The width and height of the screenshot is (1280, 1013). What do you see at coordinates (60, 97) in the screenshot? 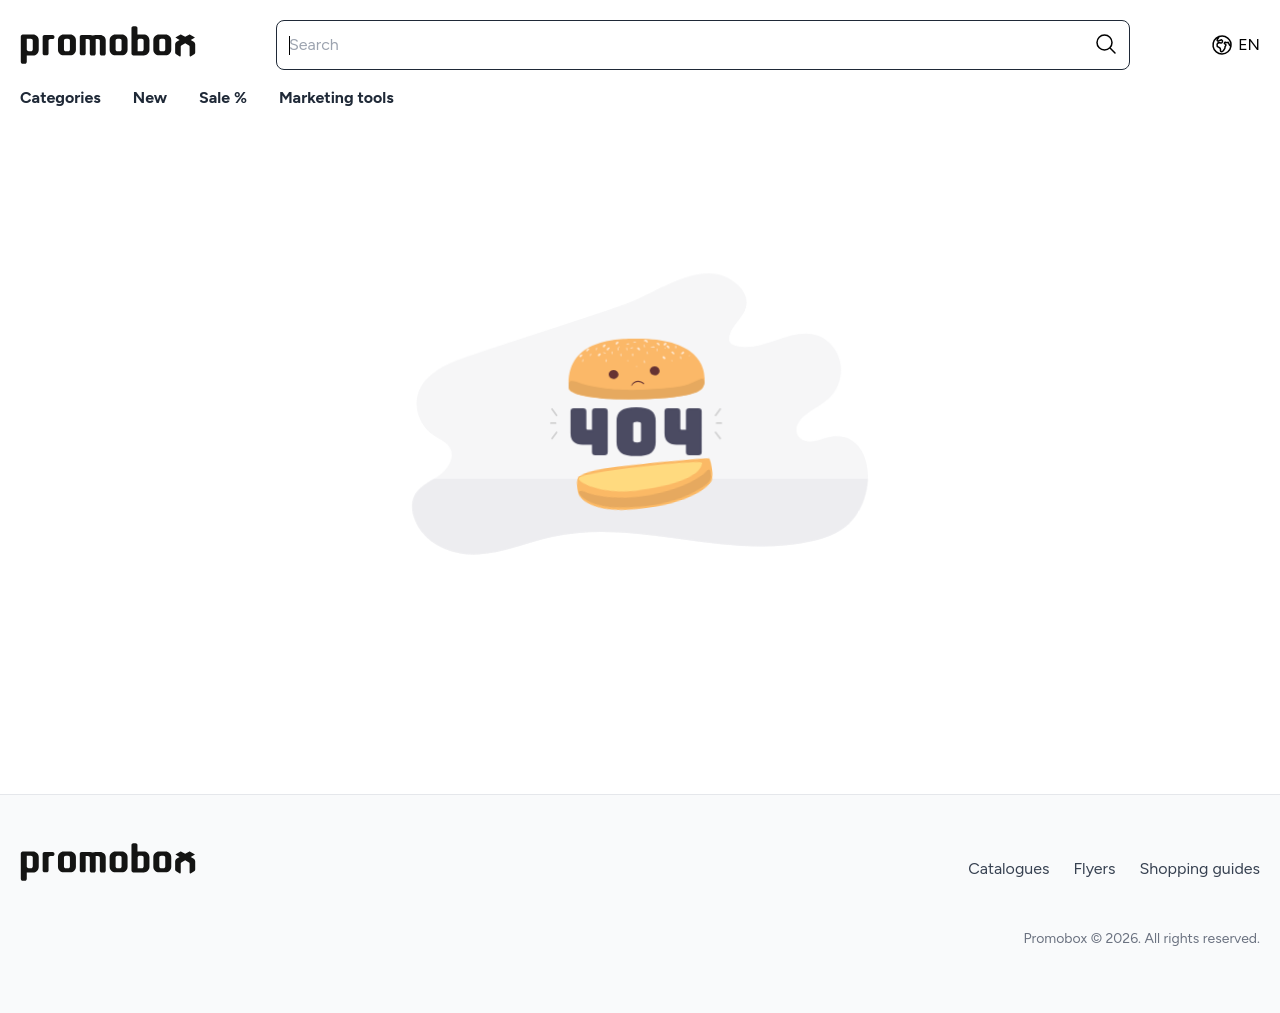
I see `Categories` at bounding box center [60, 97].